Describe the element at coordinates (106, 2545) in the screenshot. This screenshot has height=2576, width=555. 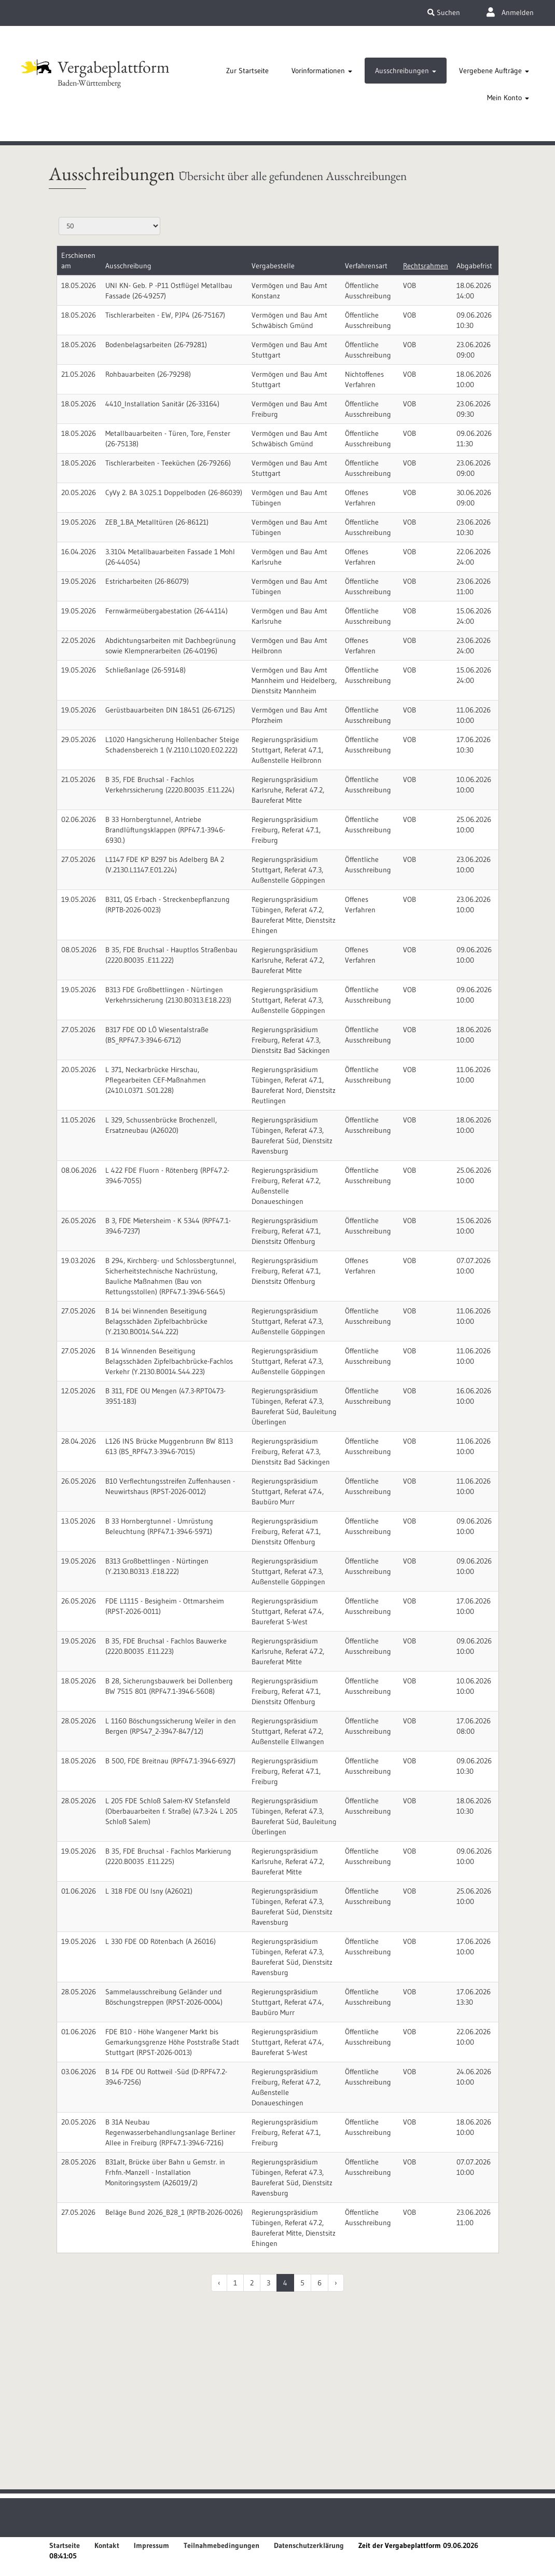
I see `Kontakt` at that location.